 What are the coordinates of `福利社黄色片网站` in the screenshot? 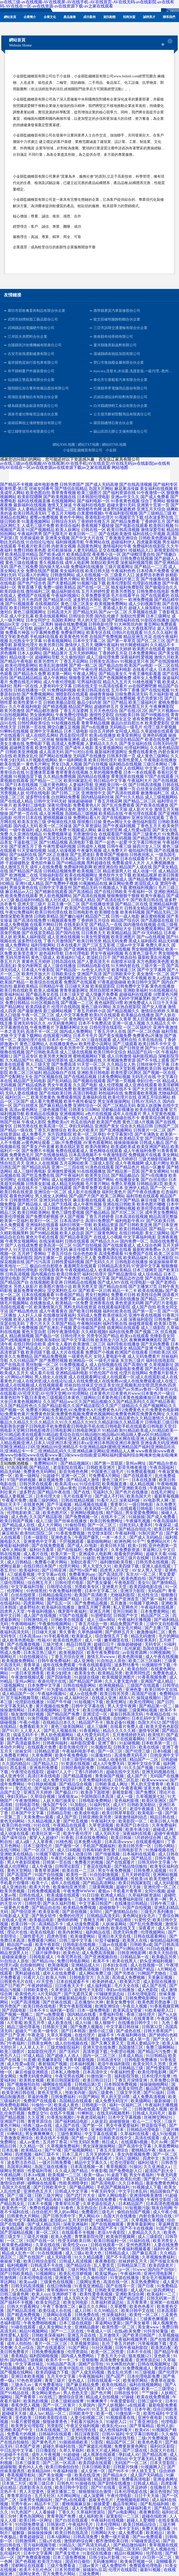 It's located at (63, 579).